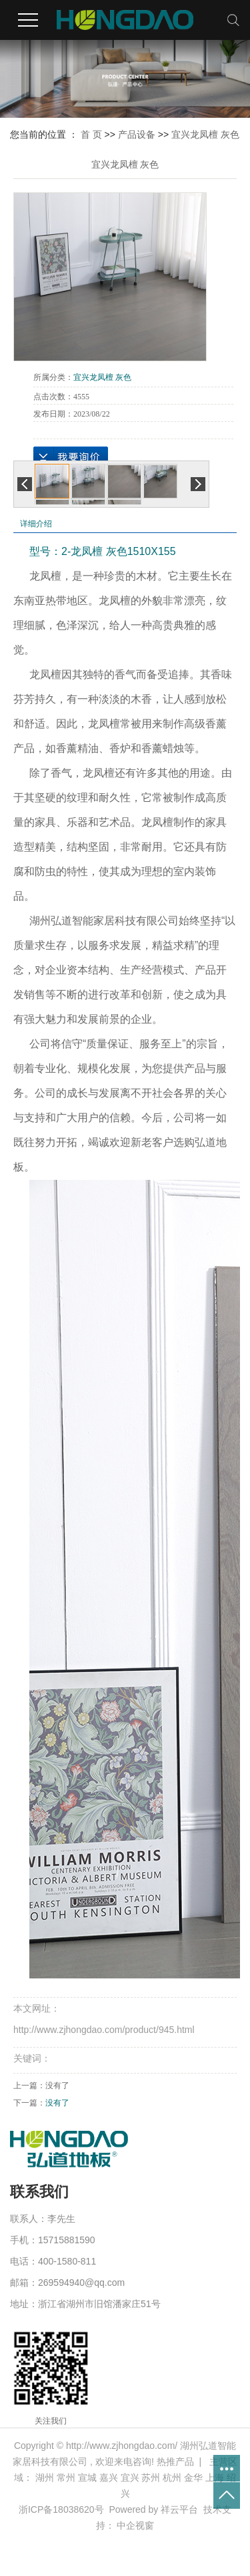 The height and width of the screenshot is (2576, 250). What do you see at coordinates (193, 2477) in the screenshot?
I see `金华` at bounding box center [193, 2477].